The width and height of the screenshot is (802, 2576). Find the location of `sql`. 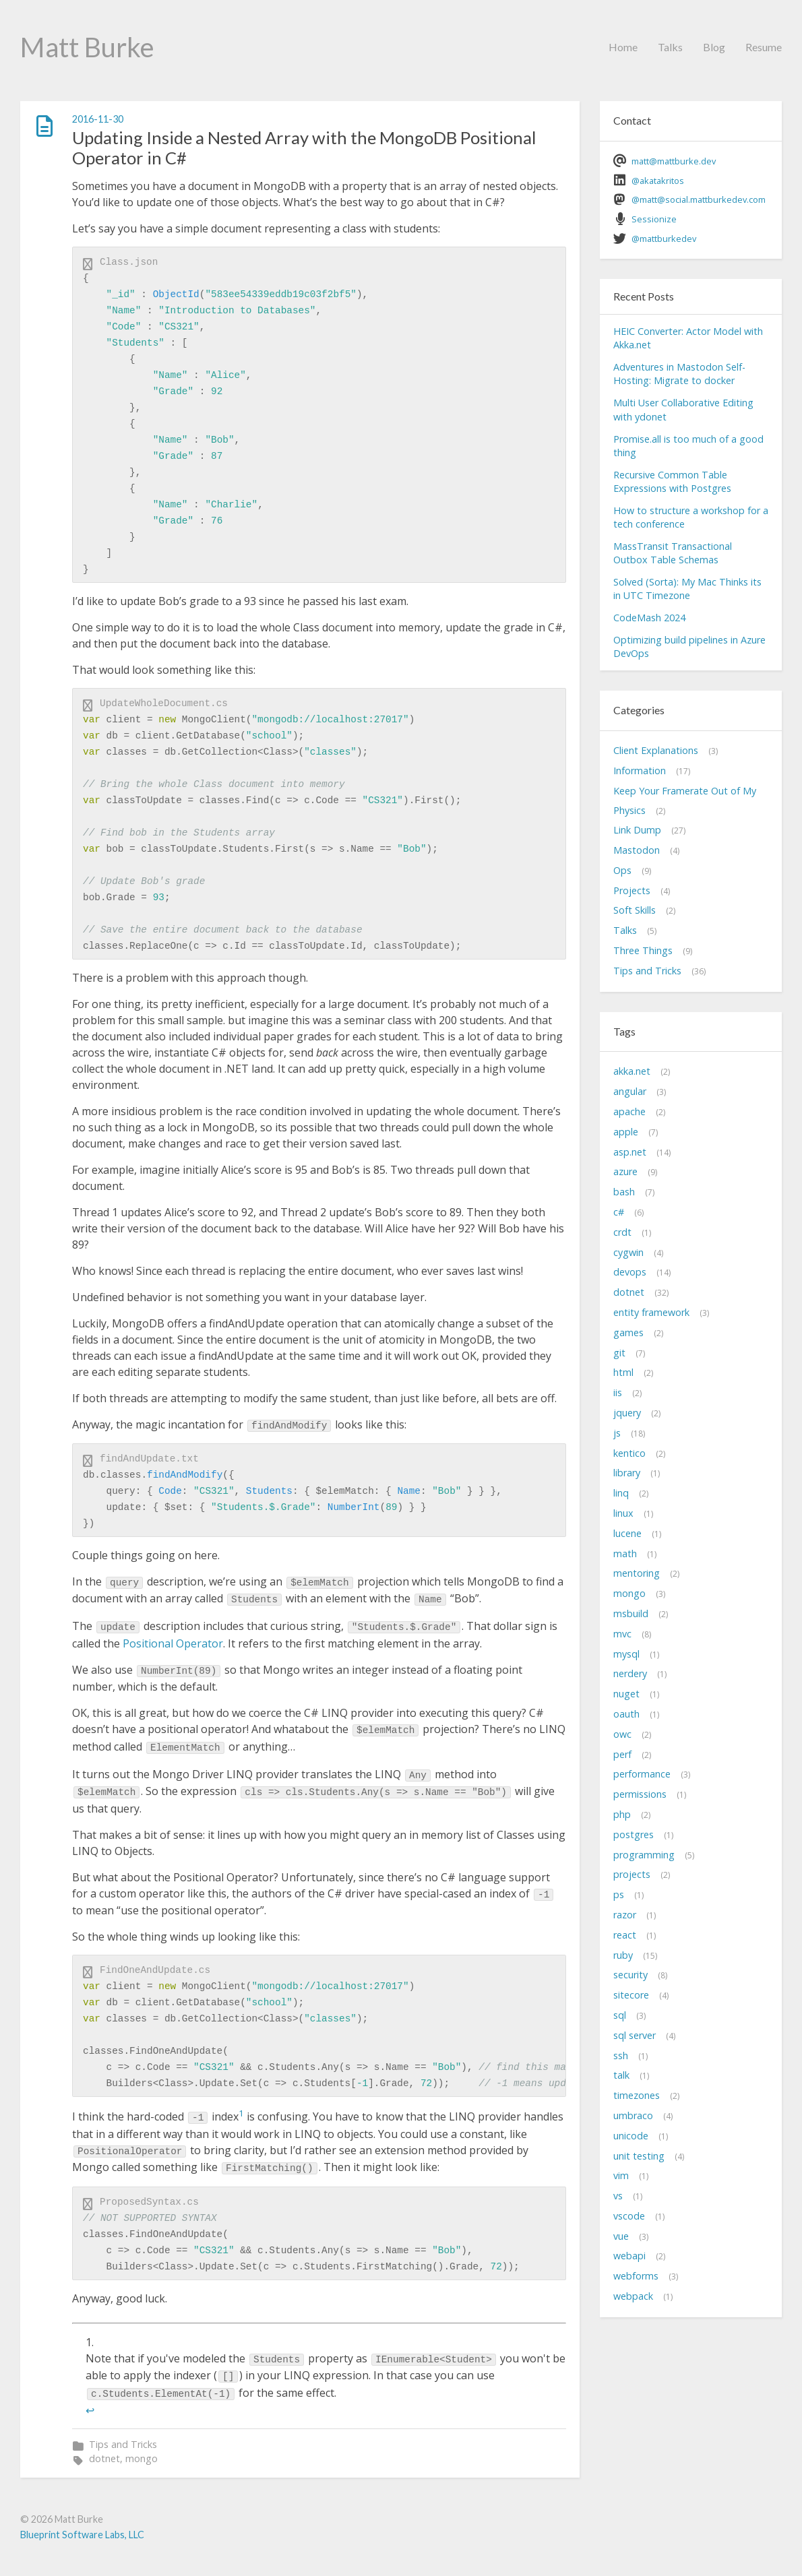

sql is located at coordinates (619, 2015).